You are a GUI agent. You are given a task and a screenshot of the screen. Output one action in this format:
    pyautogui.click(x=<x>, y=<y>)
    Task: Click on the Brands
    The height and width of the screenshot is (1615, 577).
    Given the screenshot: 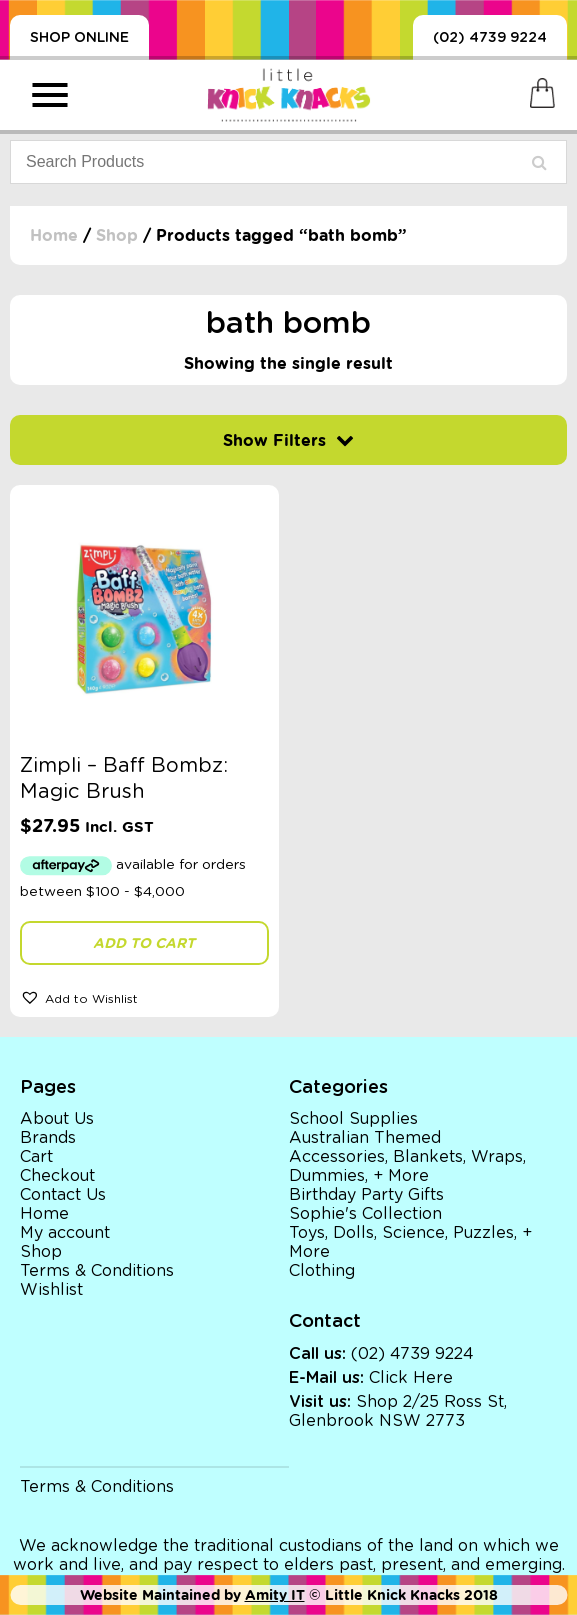 What is the action you would take?
    pyautogui.click(x=48, y=1138)
    